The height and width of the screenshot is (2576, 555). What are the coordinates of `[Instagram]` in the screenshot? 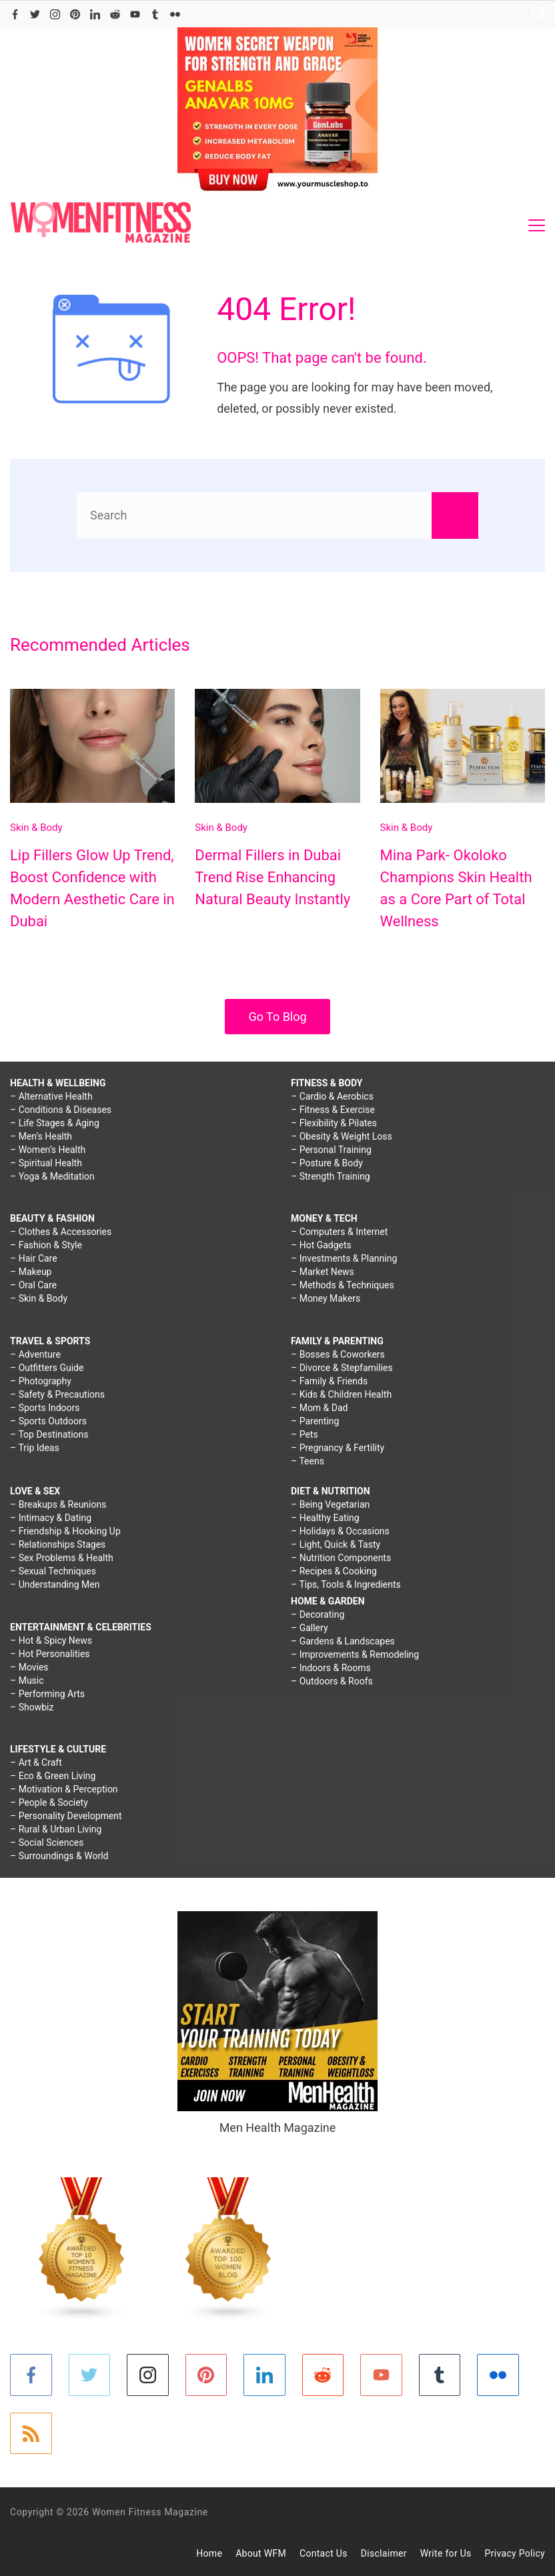 It's located at (55, 14).